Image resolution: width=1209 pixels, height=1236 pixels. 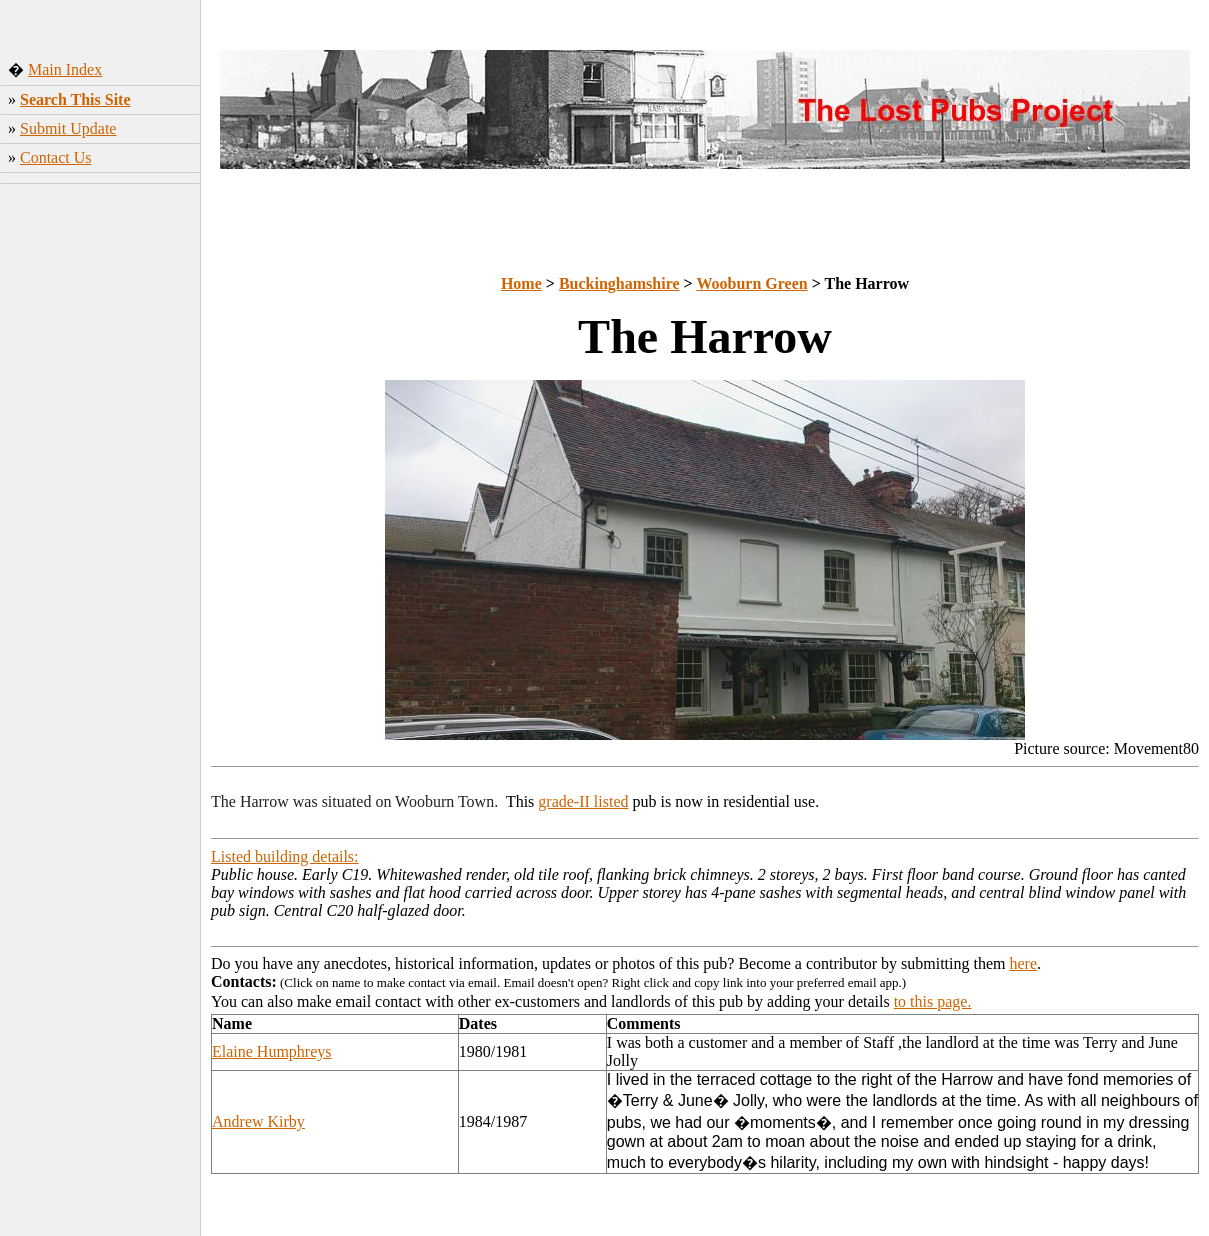 What do you see at coordinates (75, 99) in the screenshot?
I see `Search This Site` at bounding box center [75, 99].